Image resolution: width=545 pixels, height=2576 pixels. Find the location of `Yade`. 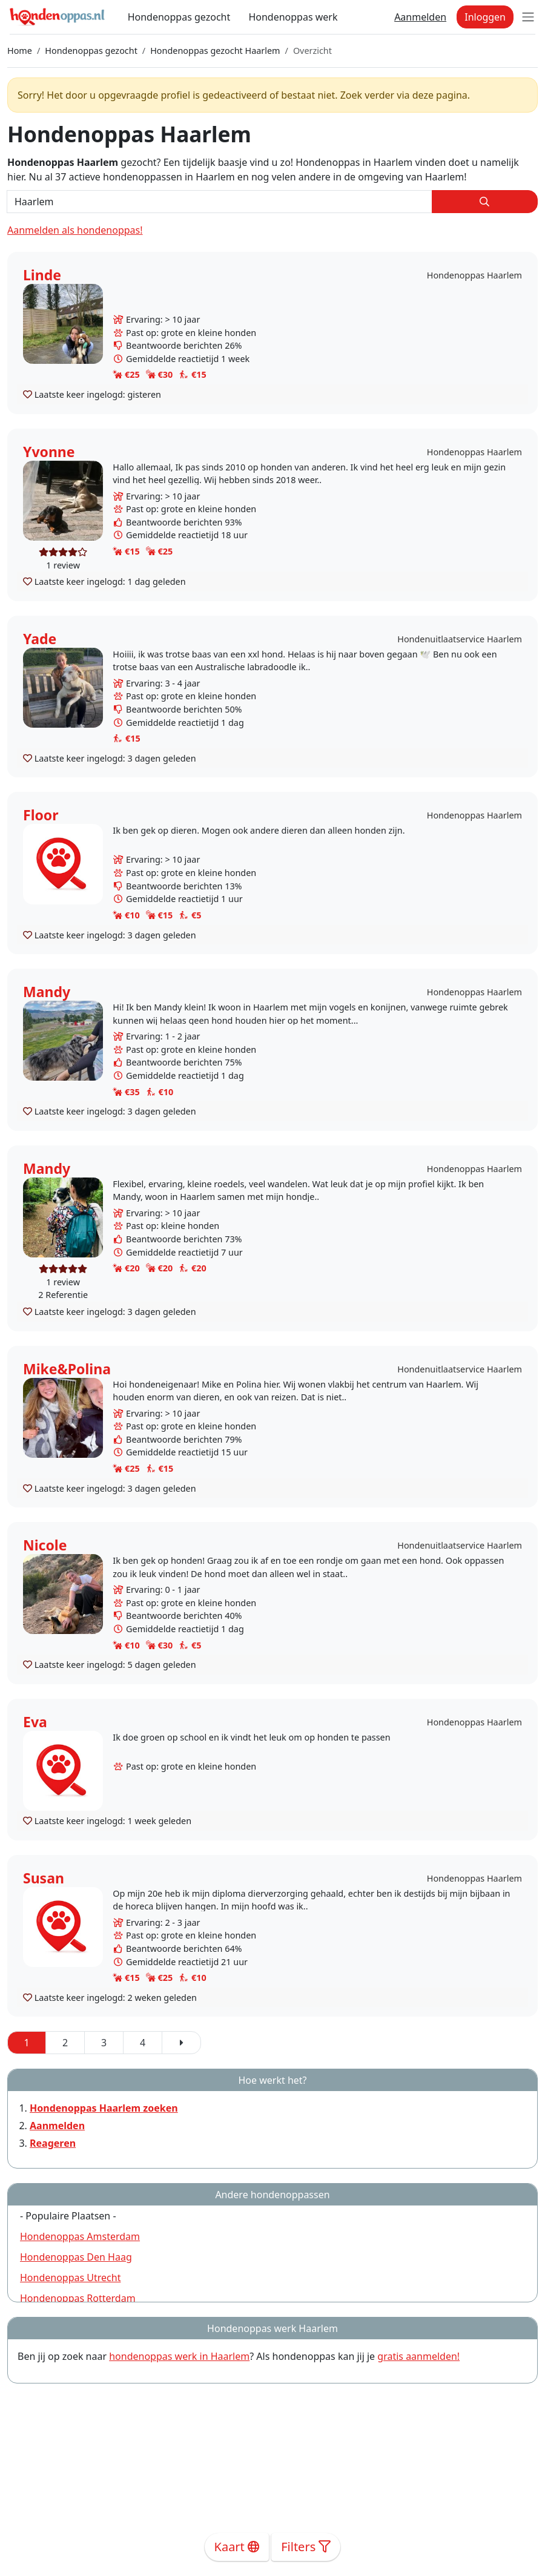

Yade is located at coordinates (39, 638).